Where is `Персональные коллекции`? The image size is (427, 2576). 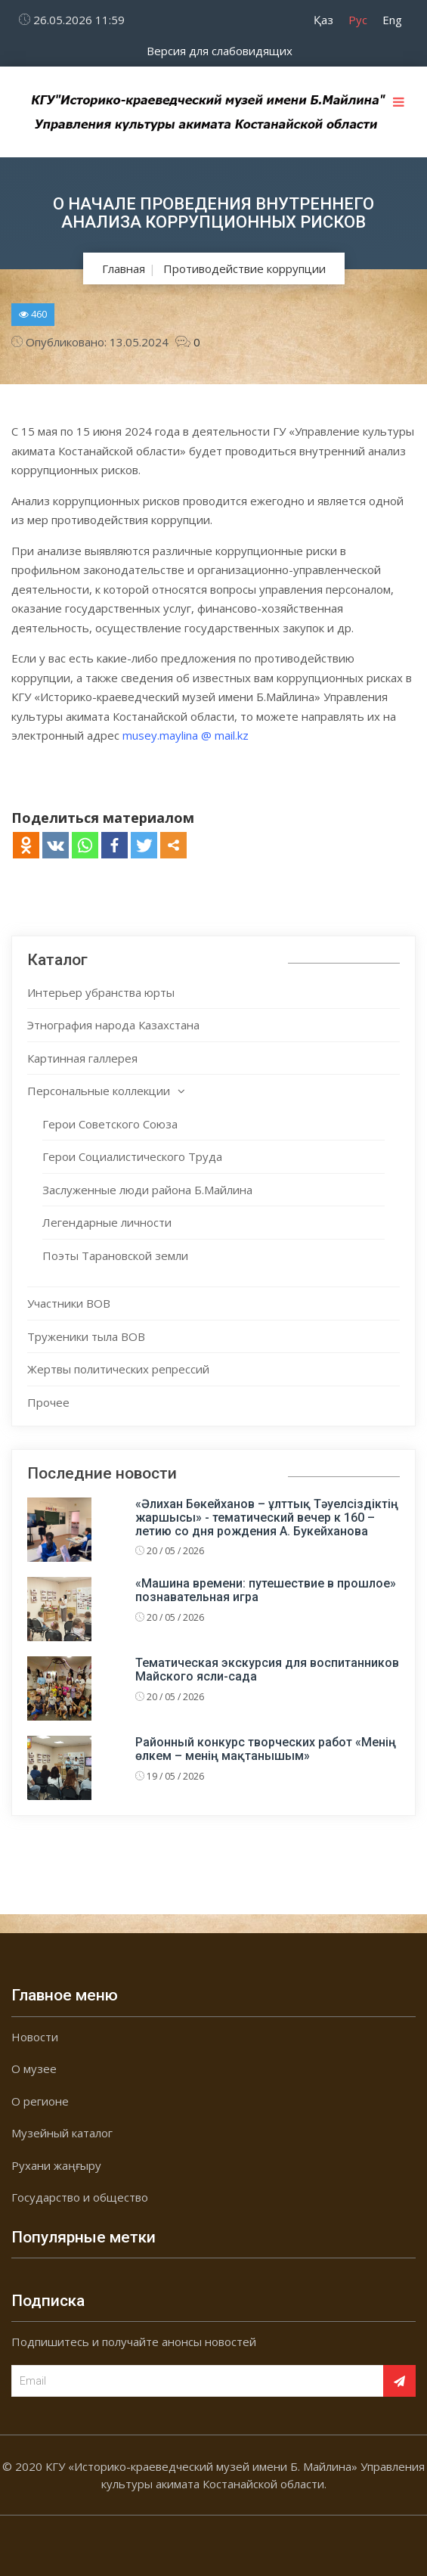 Персональные коллекции is located at coordinates (98, 1090).